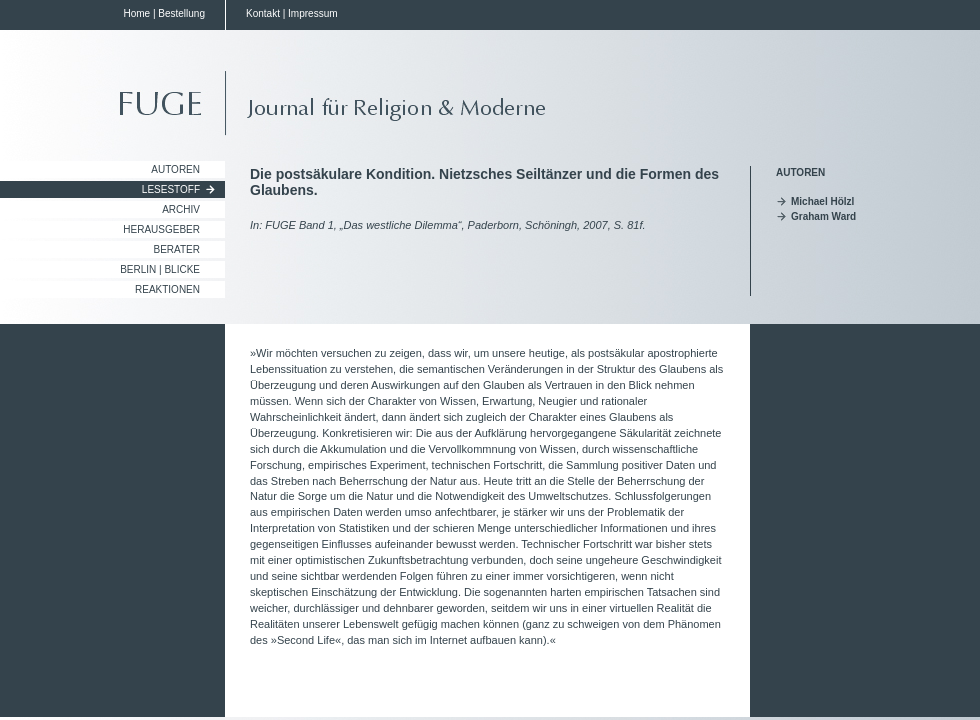 This screenshot has width=980, height=720. I want to click on Impressum, so click(312, 13).